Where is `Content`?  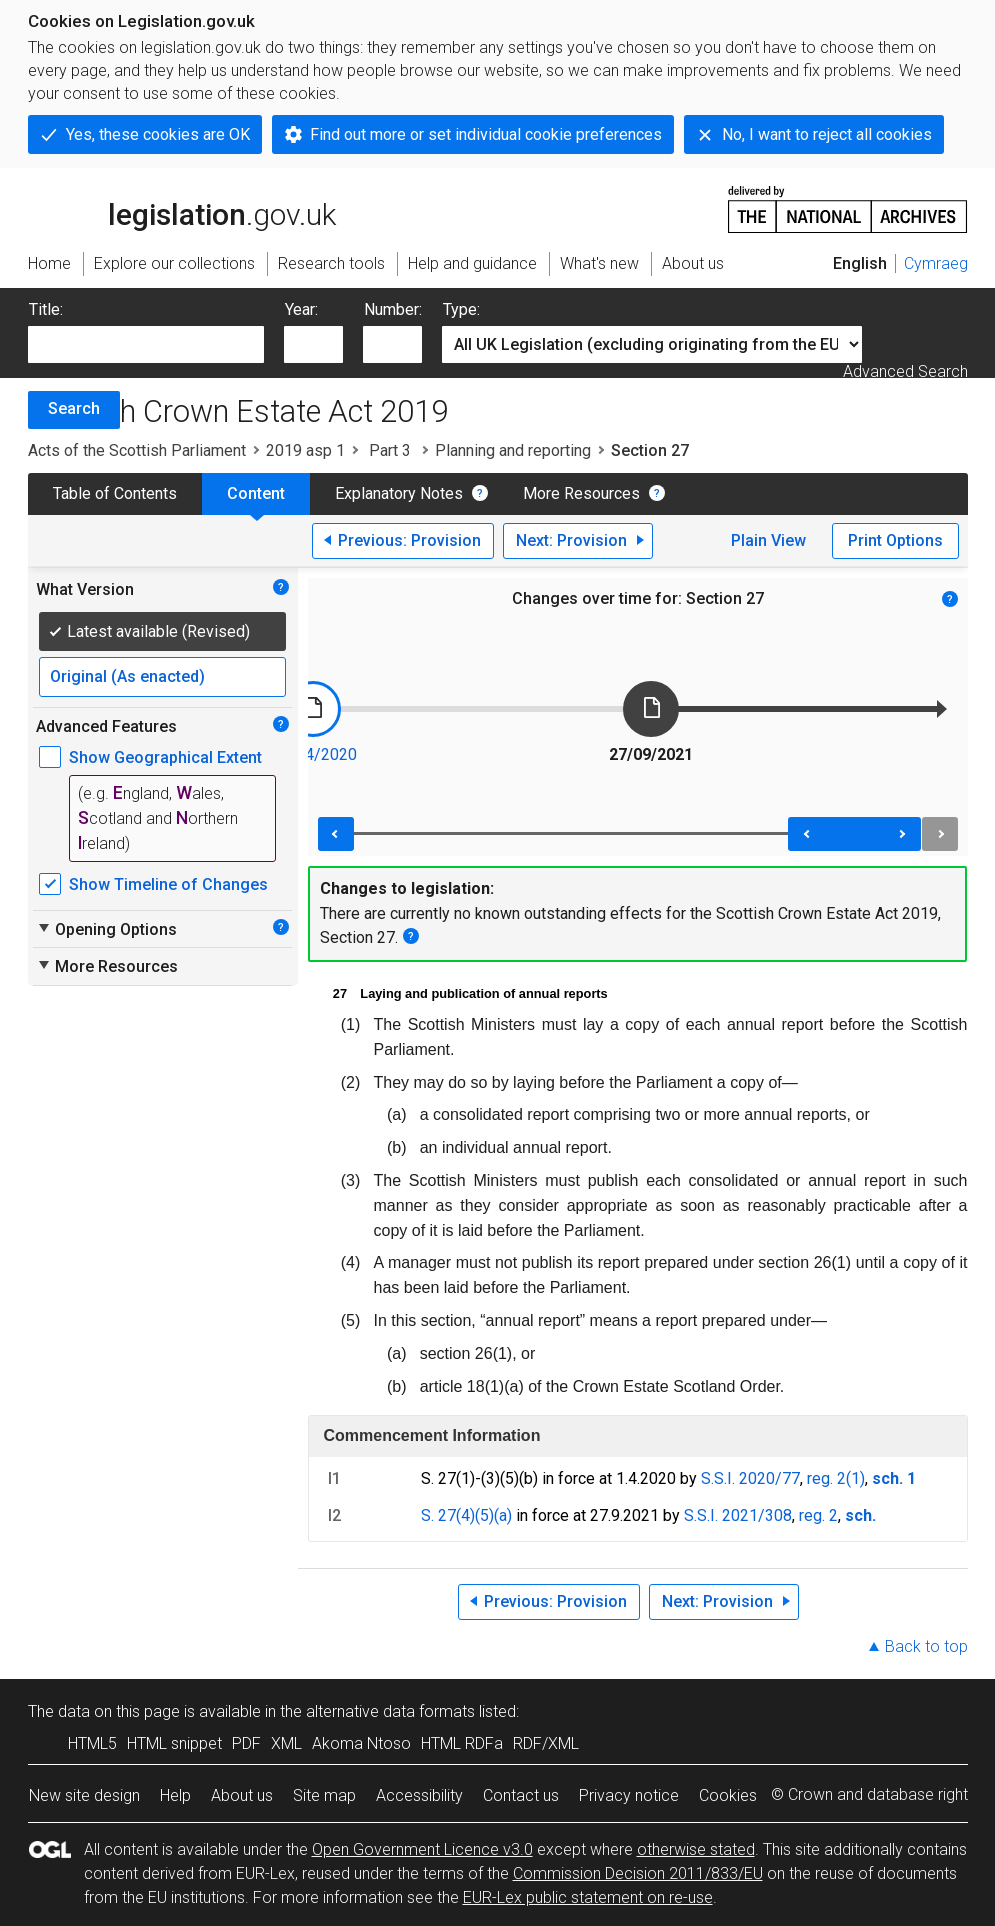 Content is located at coordinates (256, 493).